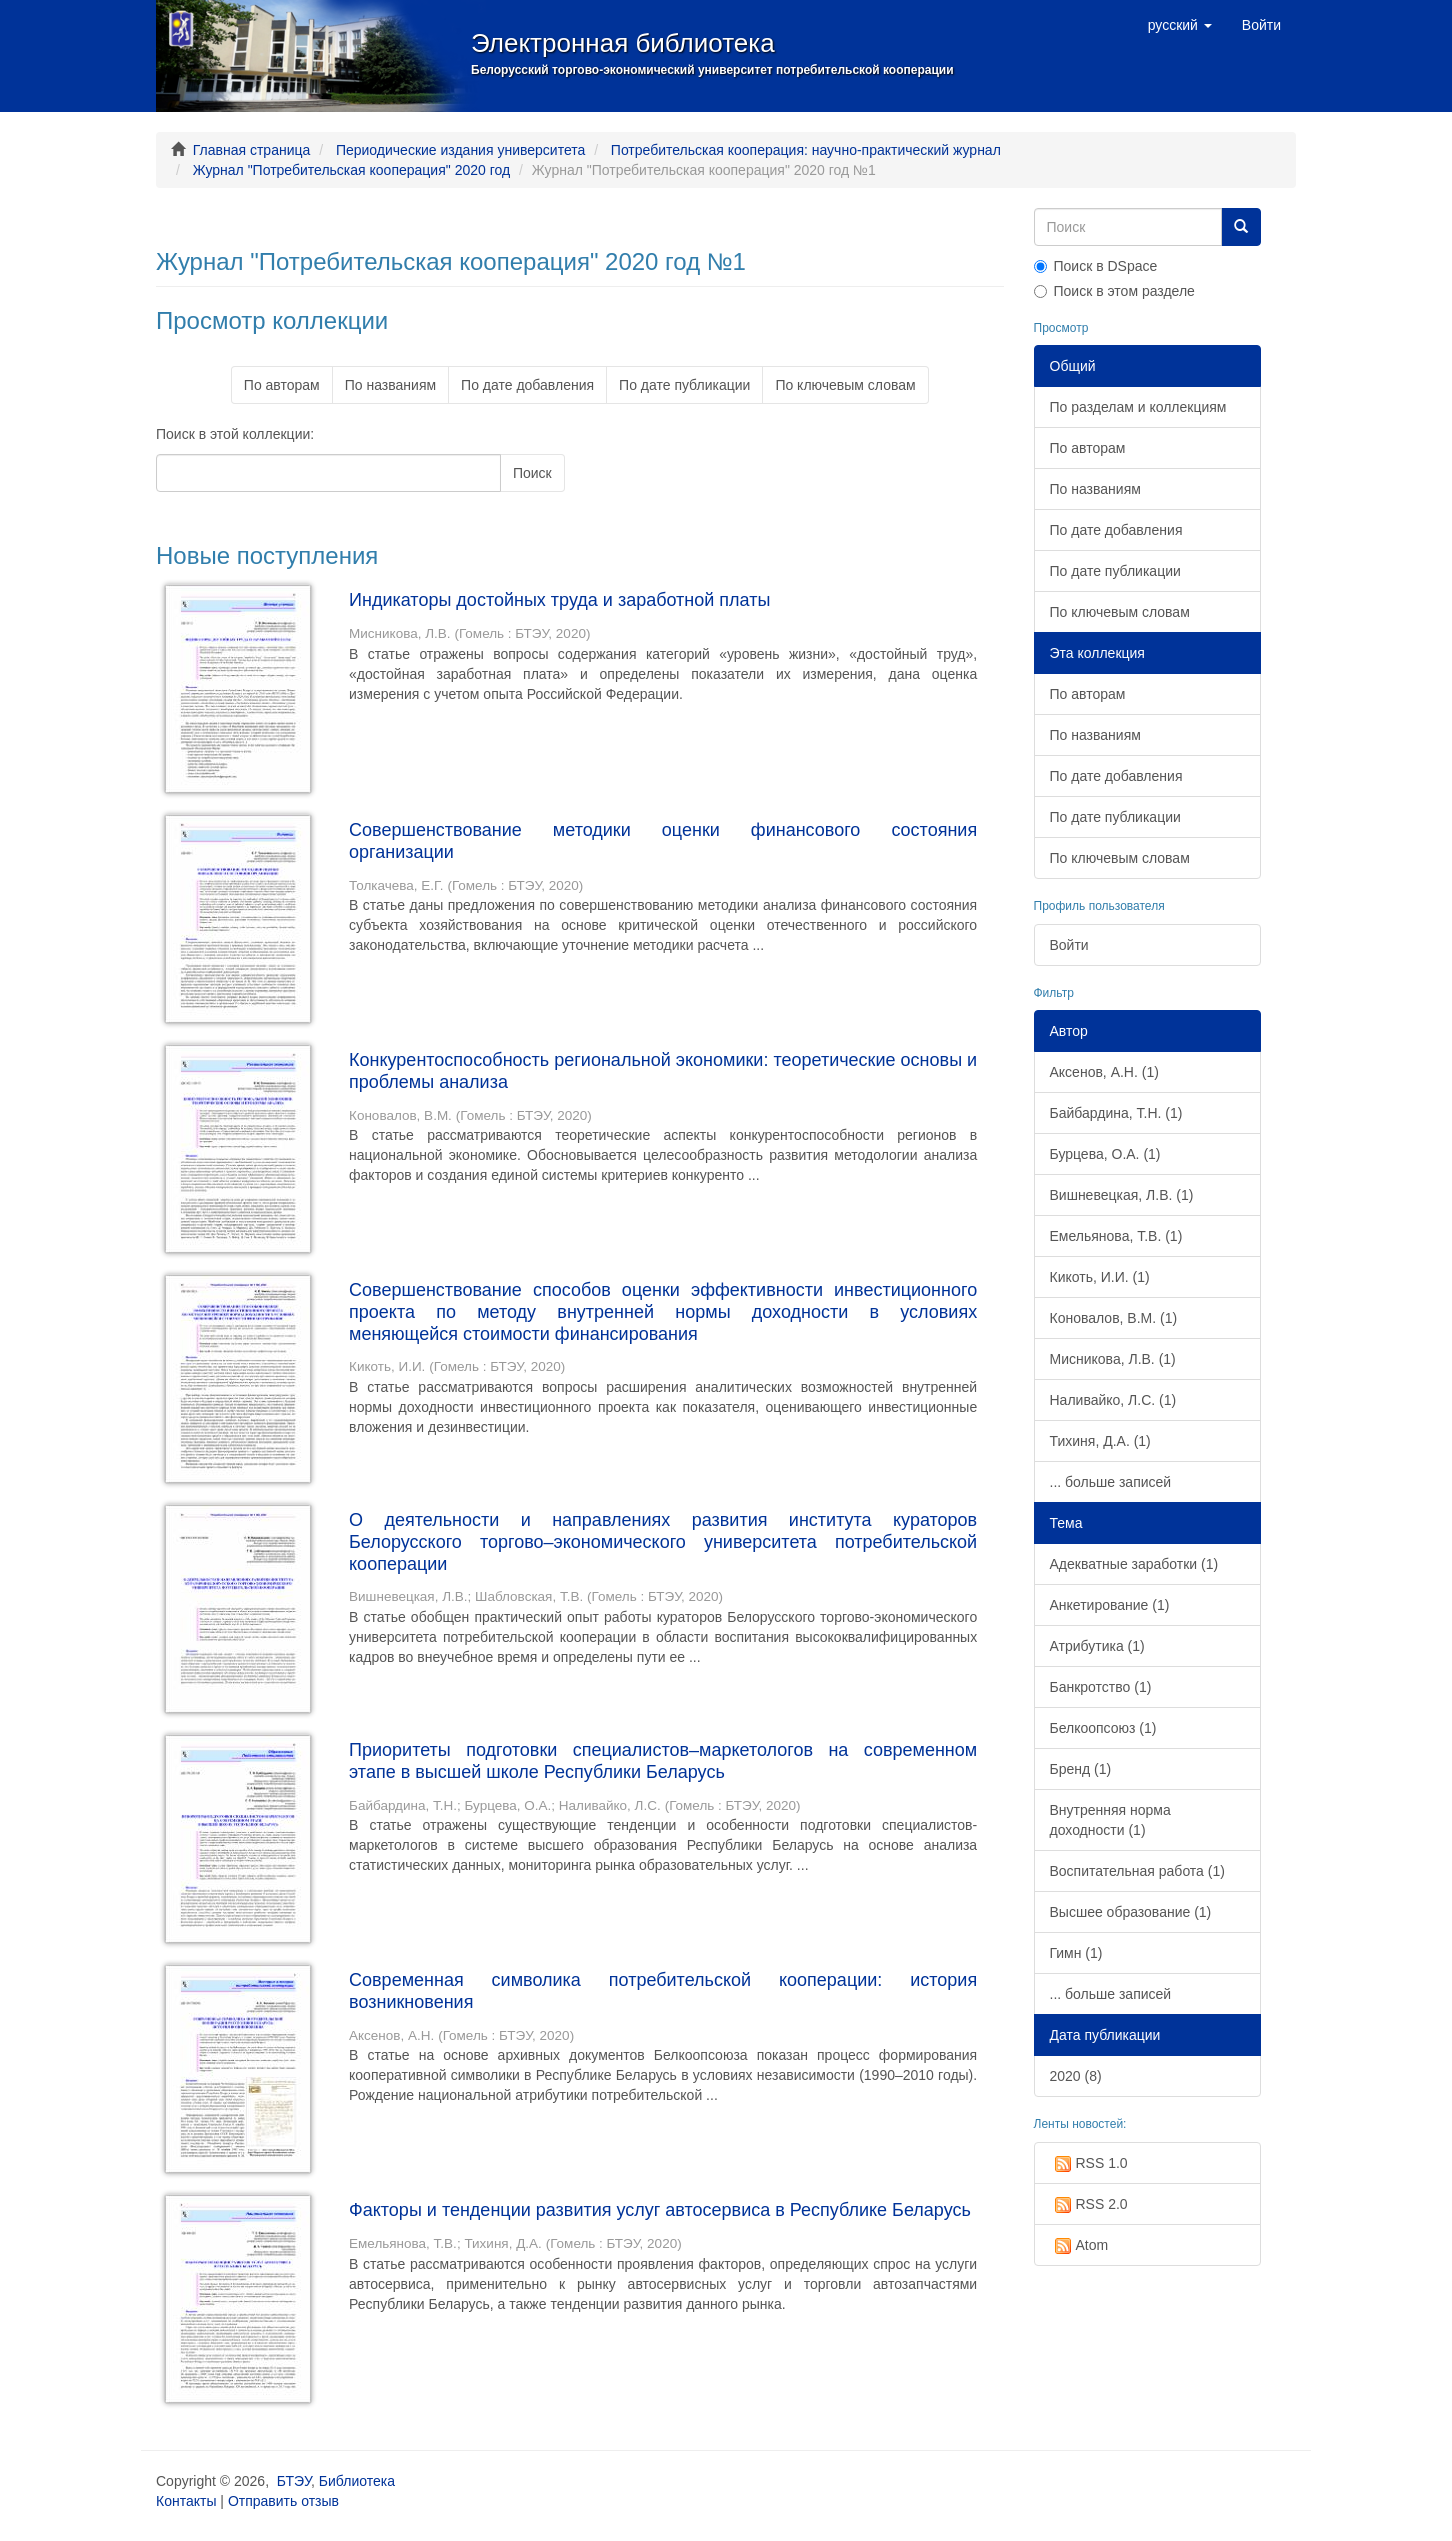 This screenshot has height=2541, width=1452. I want to click on По дате добавления, so click(527, 385).